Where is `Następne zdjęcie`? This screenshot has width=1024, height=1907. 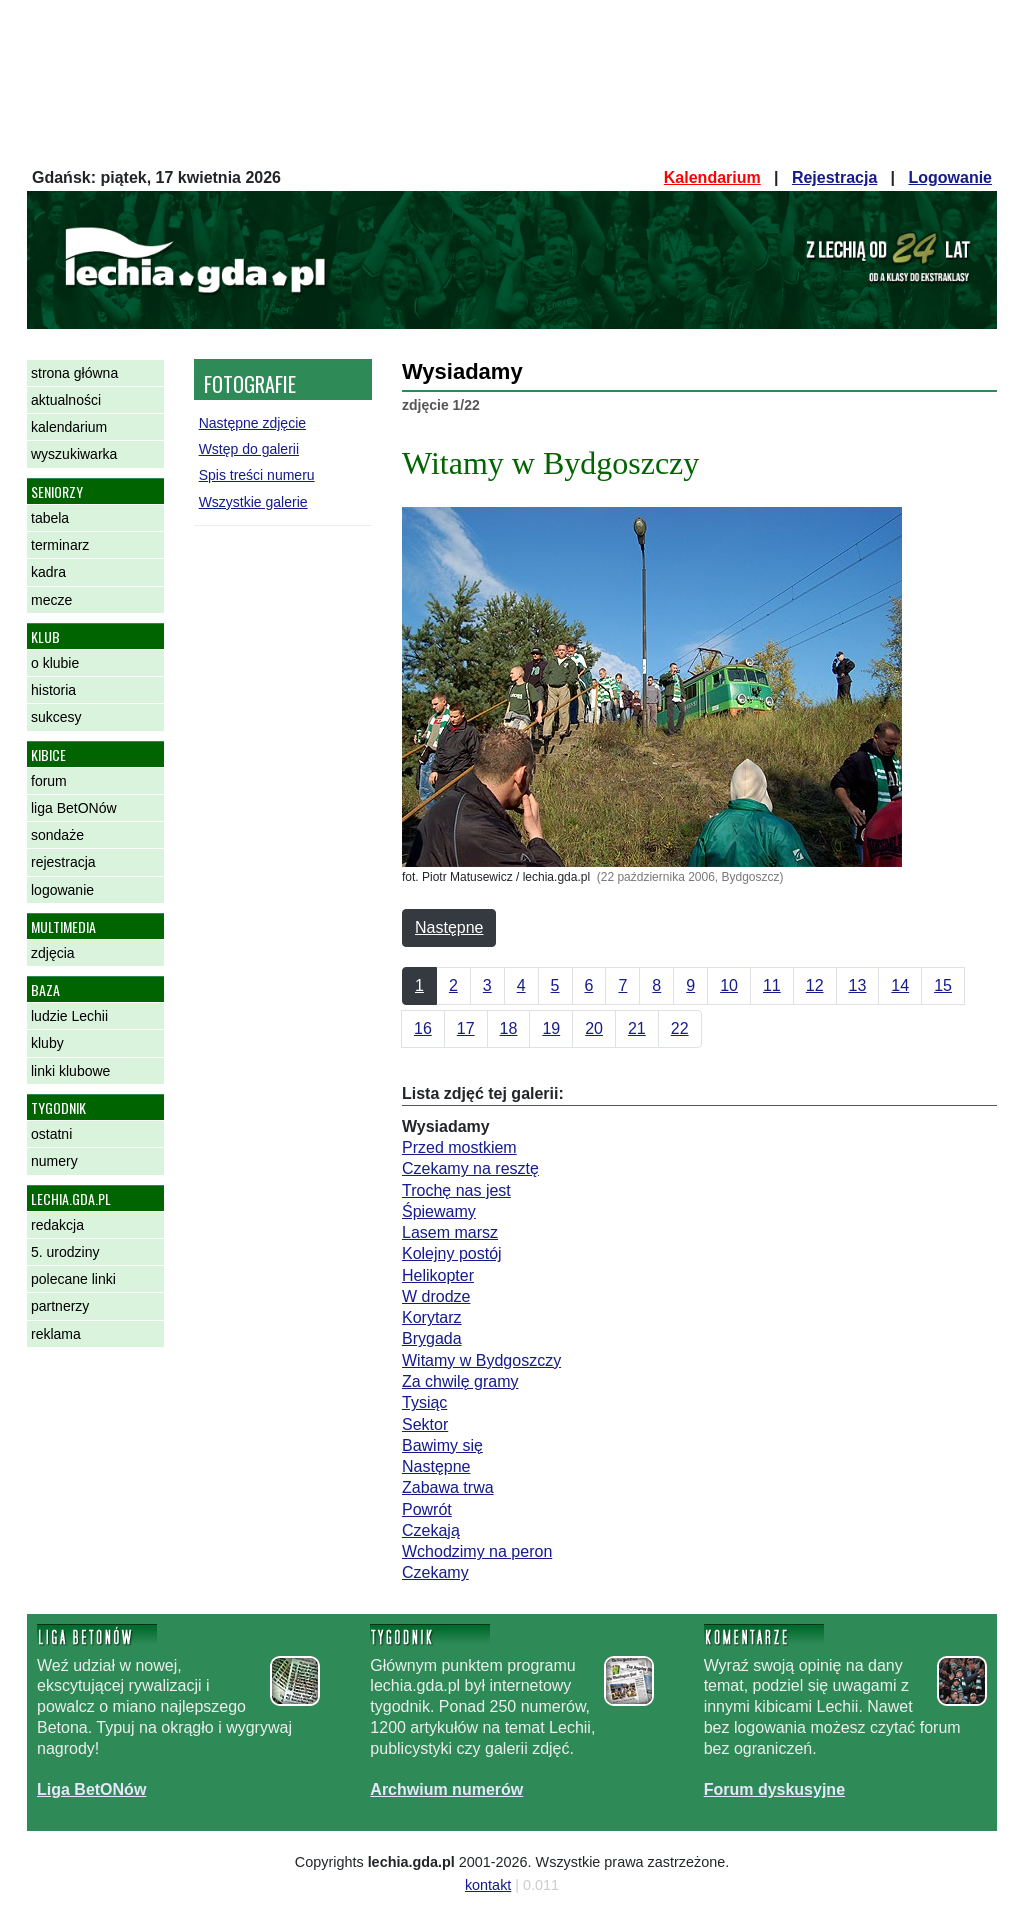
Następne zdjęcie is located at coordinates (252, 423).